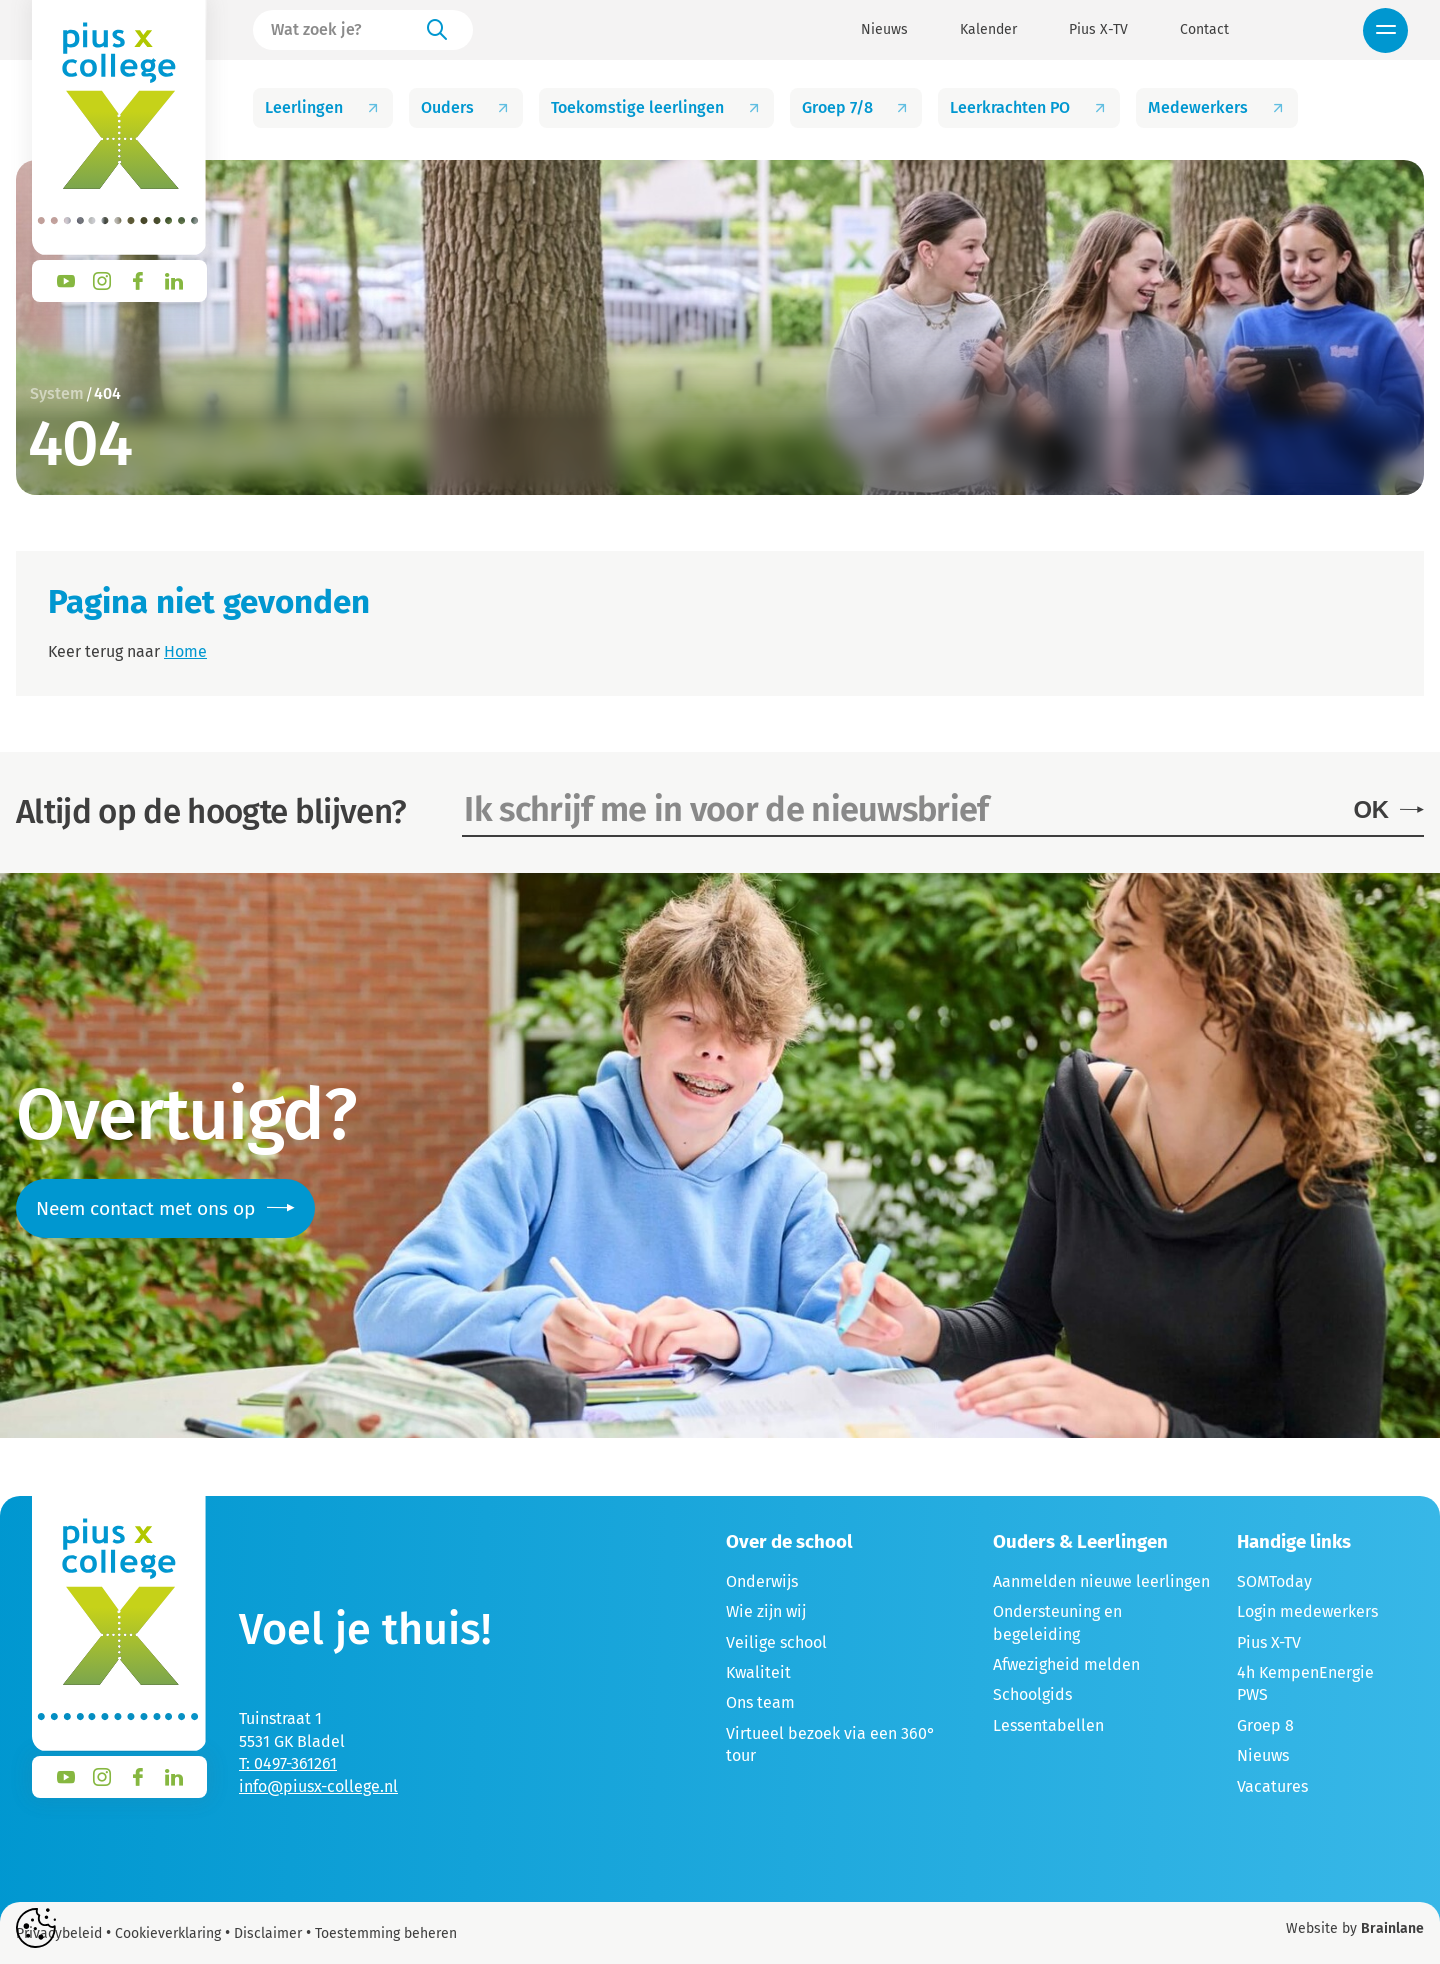 The image size is (1440, 1964). Describe the element at coordinates (1272, 1786) in the screenshot. I see `Vacatures` at that location.